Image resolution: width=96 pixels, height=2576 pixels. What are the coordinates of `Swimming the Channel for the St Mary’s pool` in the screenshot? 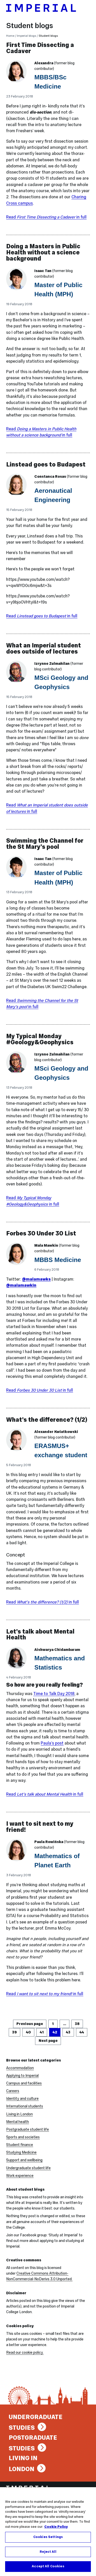 It's located at (44, 843).